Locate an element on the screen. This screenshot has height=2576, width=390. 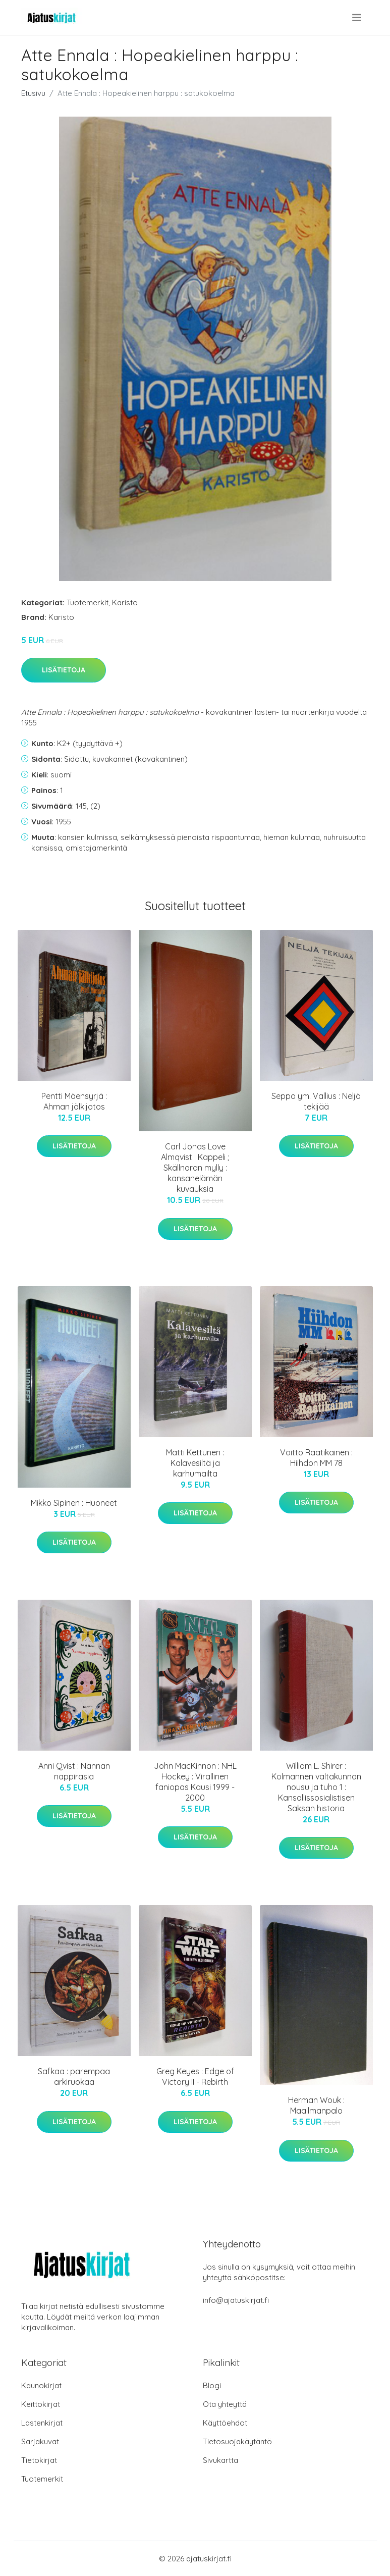
Mikko Sipinen : Huoneet is located at coordinates (74, 1503).